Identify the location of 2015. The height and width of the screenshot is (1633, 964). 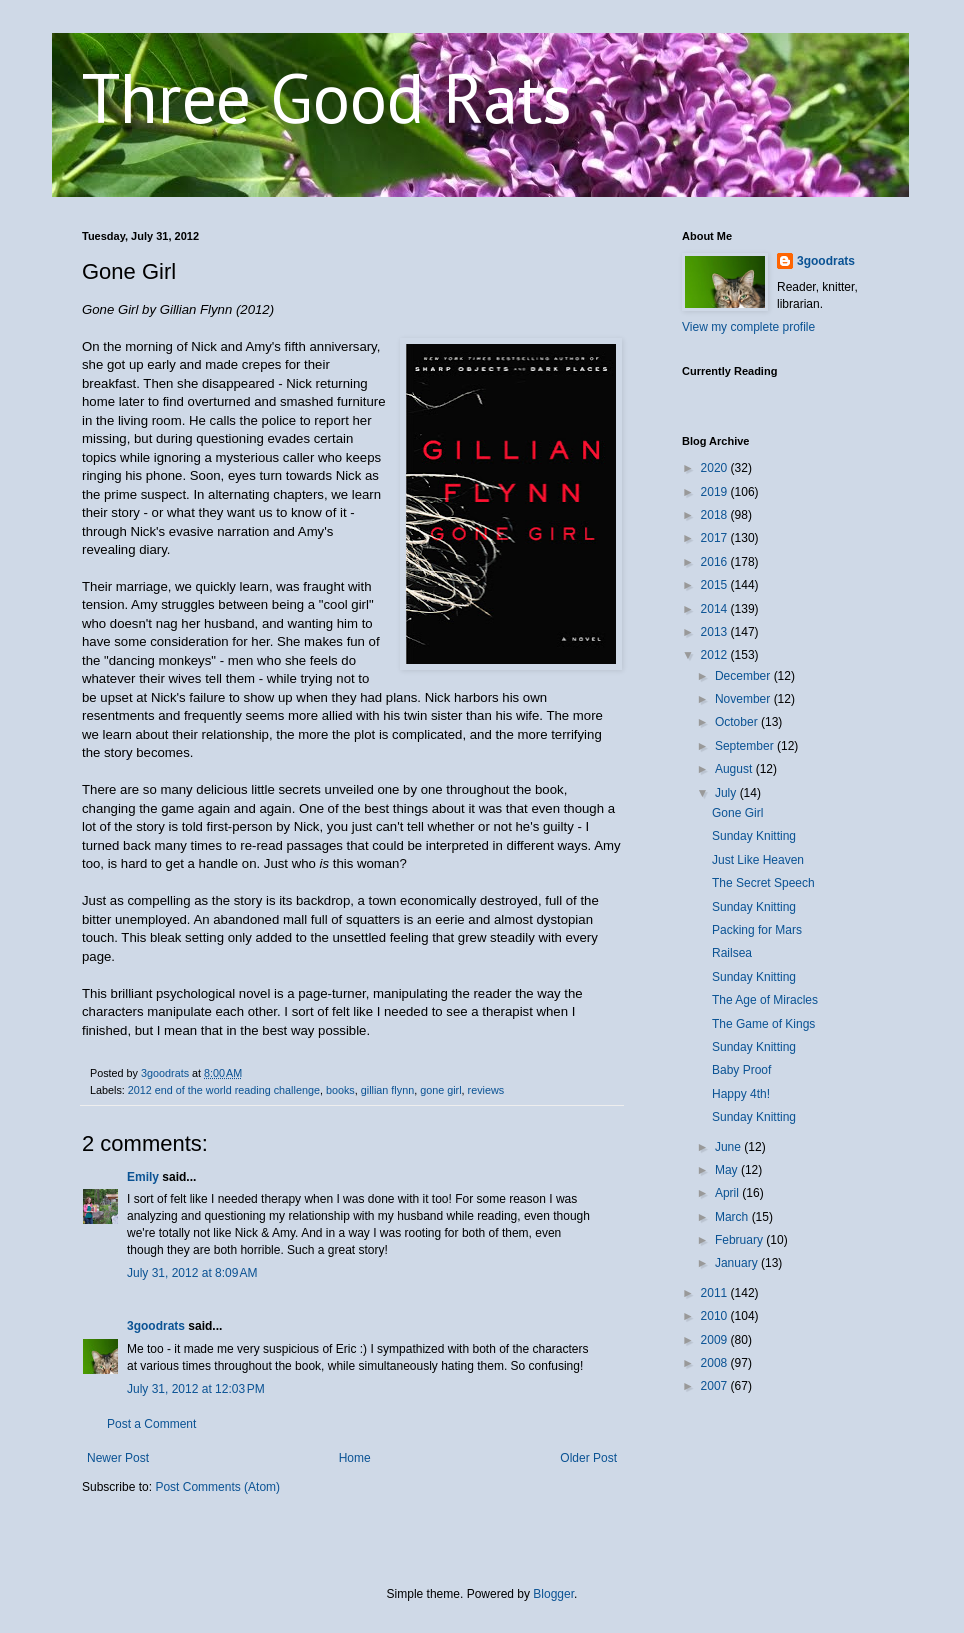
(716, 585).